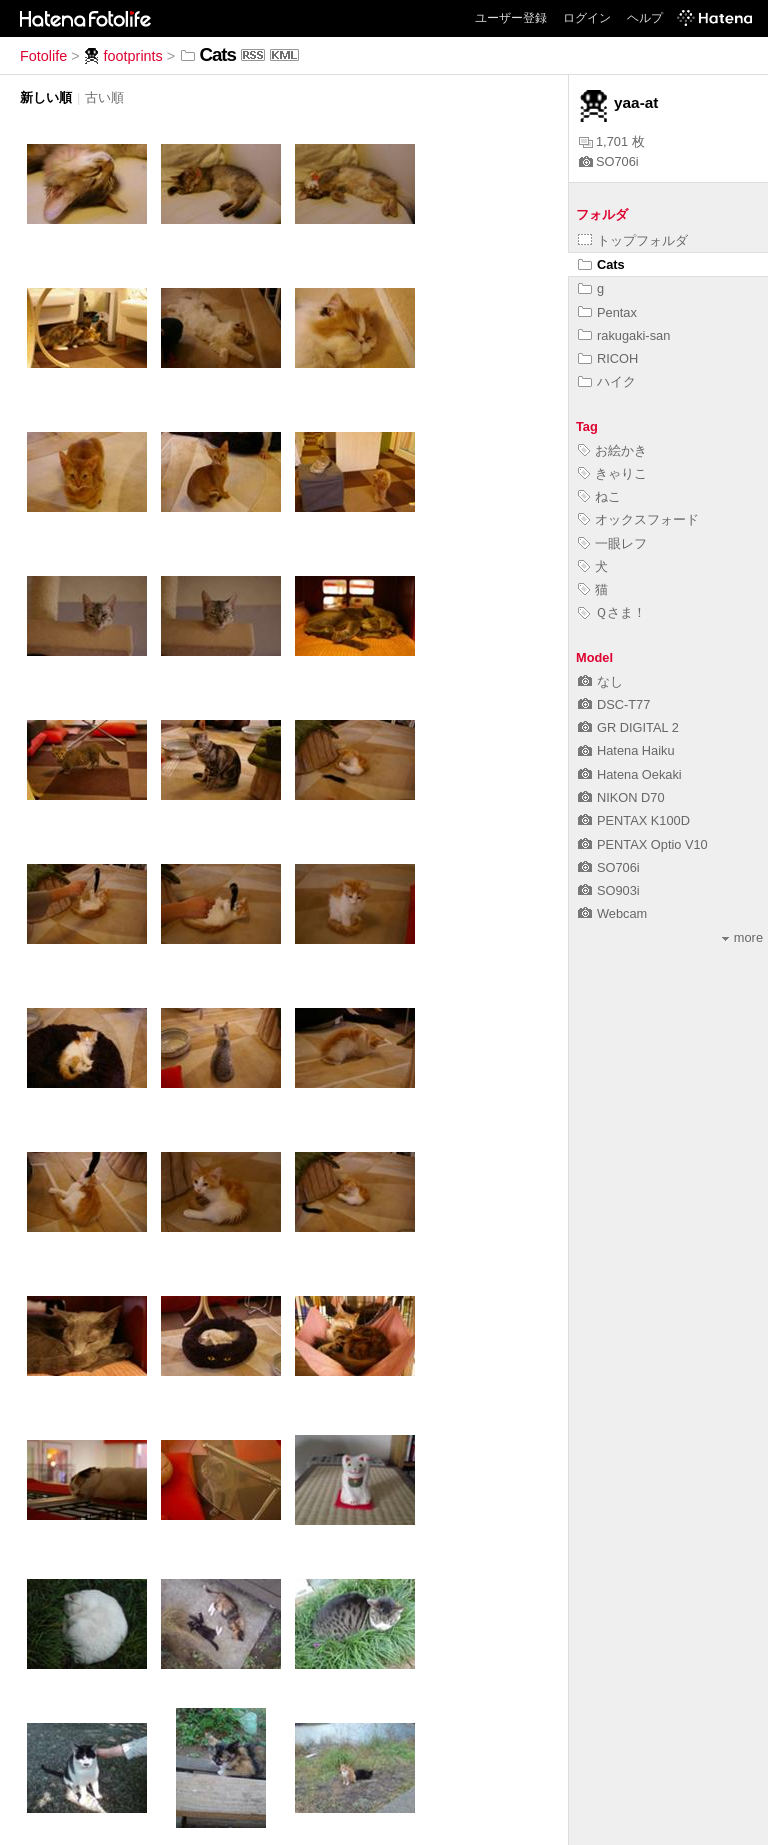 This screenshot has height=1845, width=768. What do you see at coordinates (628, 727) in the screenshot?
I see `GR DIGITAL 2` at bounding box center [628, 727].